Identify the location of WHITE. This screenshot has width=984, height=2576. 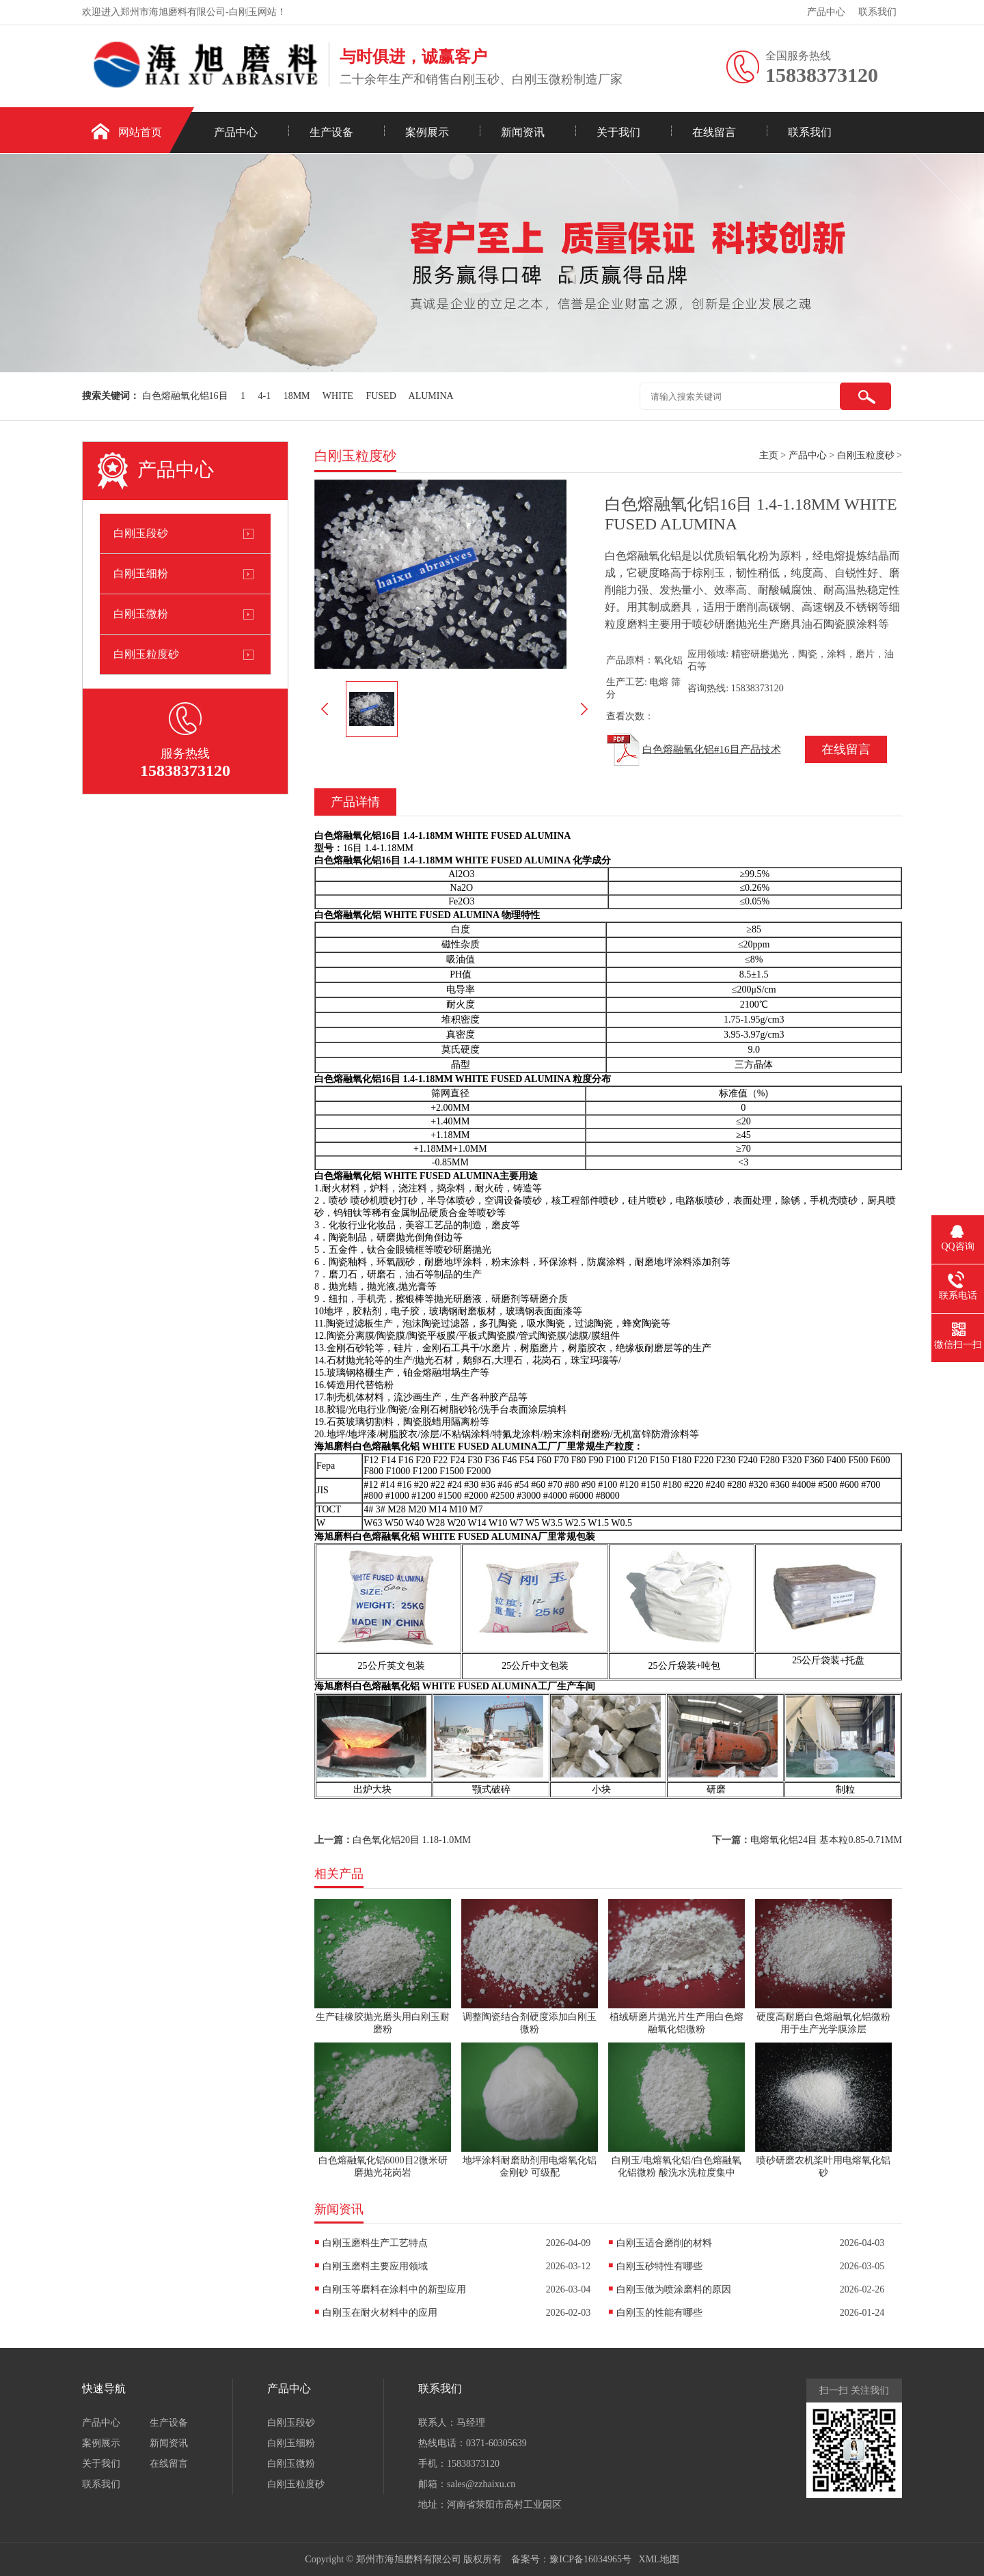
(338, 396).